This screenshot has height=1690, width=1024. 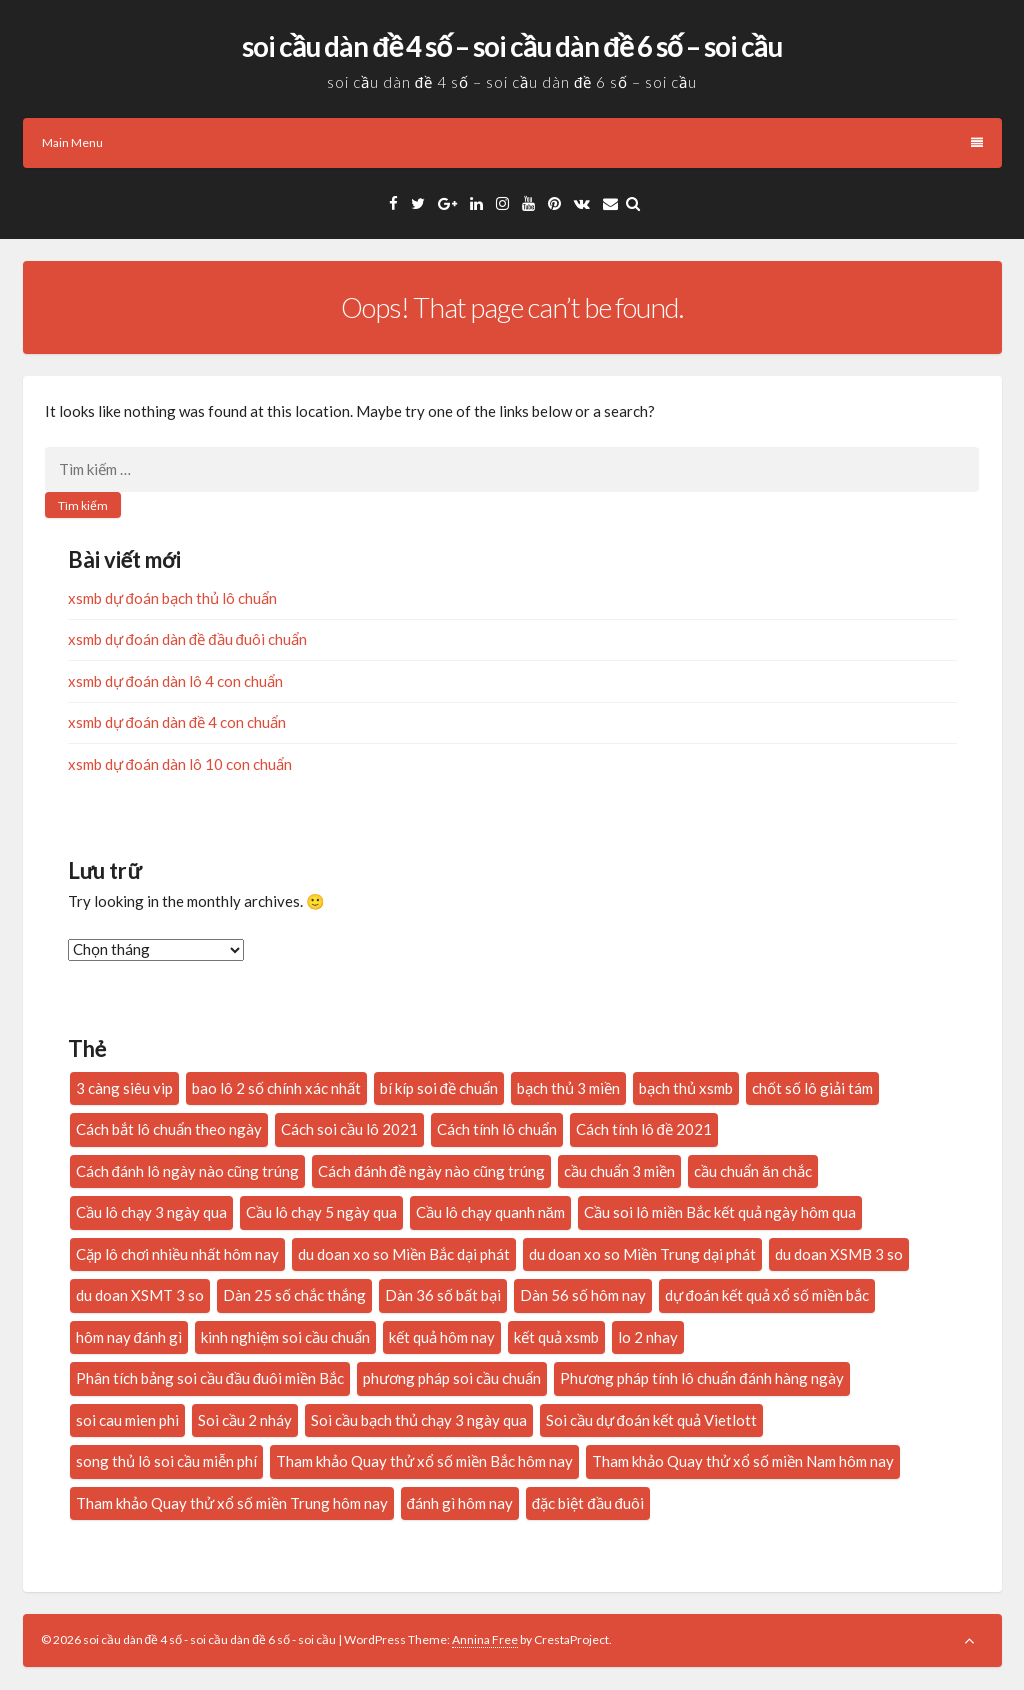 What do you see at coordinates (285, 1337) in the screenshot?
I see `kinh nghiệm soi cầu chuẩn [kinh nghiệm soi cầu chuẩn (29 mục)]` at bounding box center [285, 1337].